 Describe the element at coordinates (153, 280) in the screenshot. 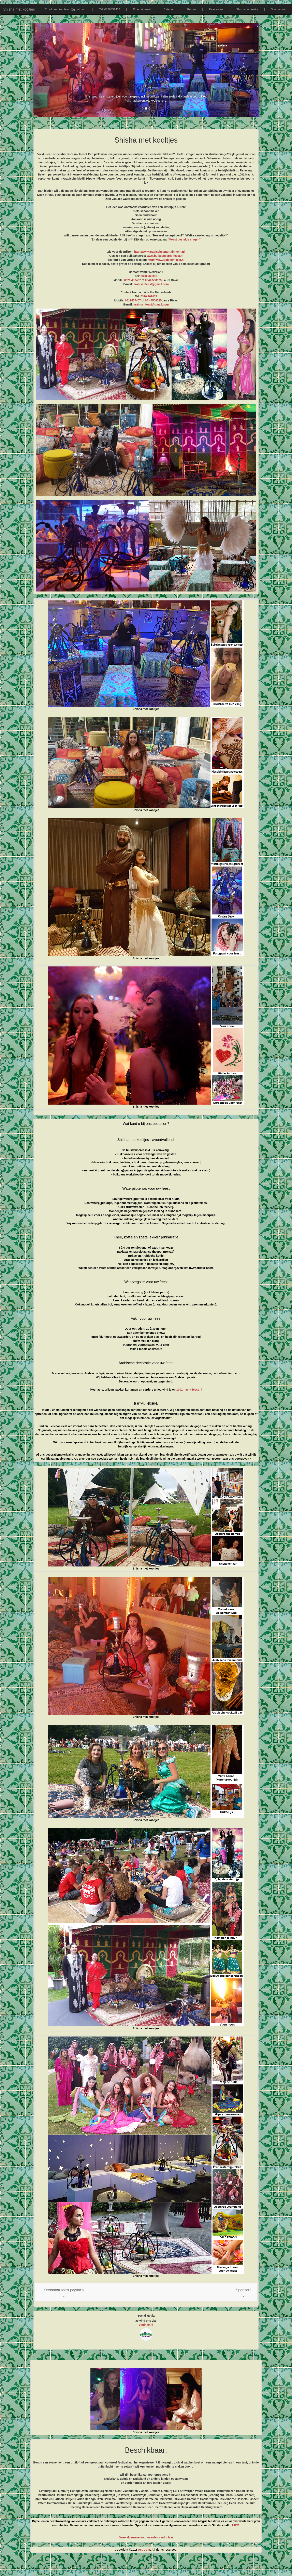

I see `0644 508525` at that location.